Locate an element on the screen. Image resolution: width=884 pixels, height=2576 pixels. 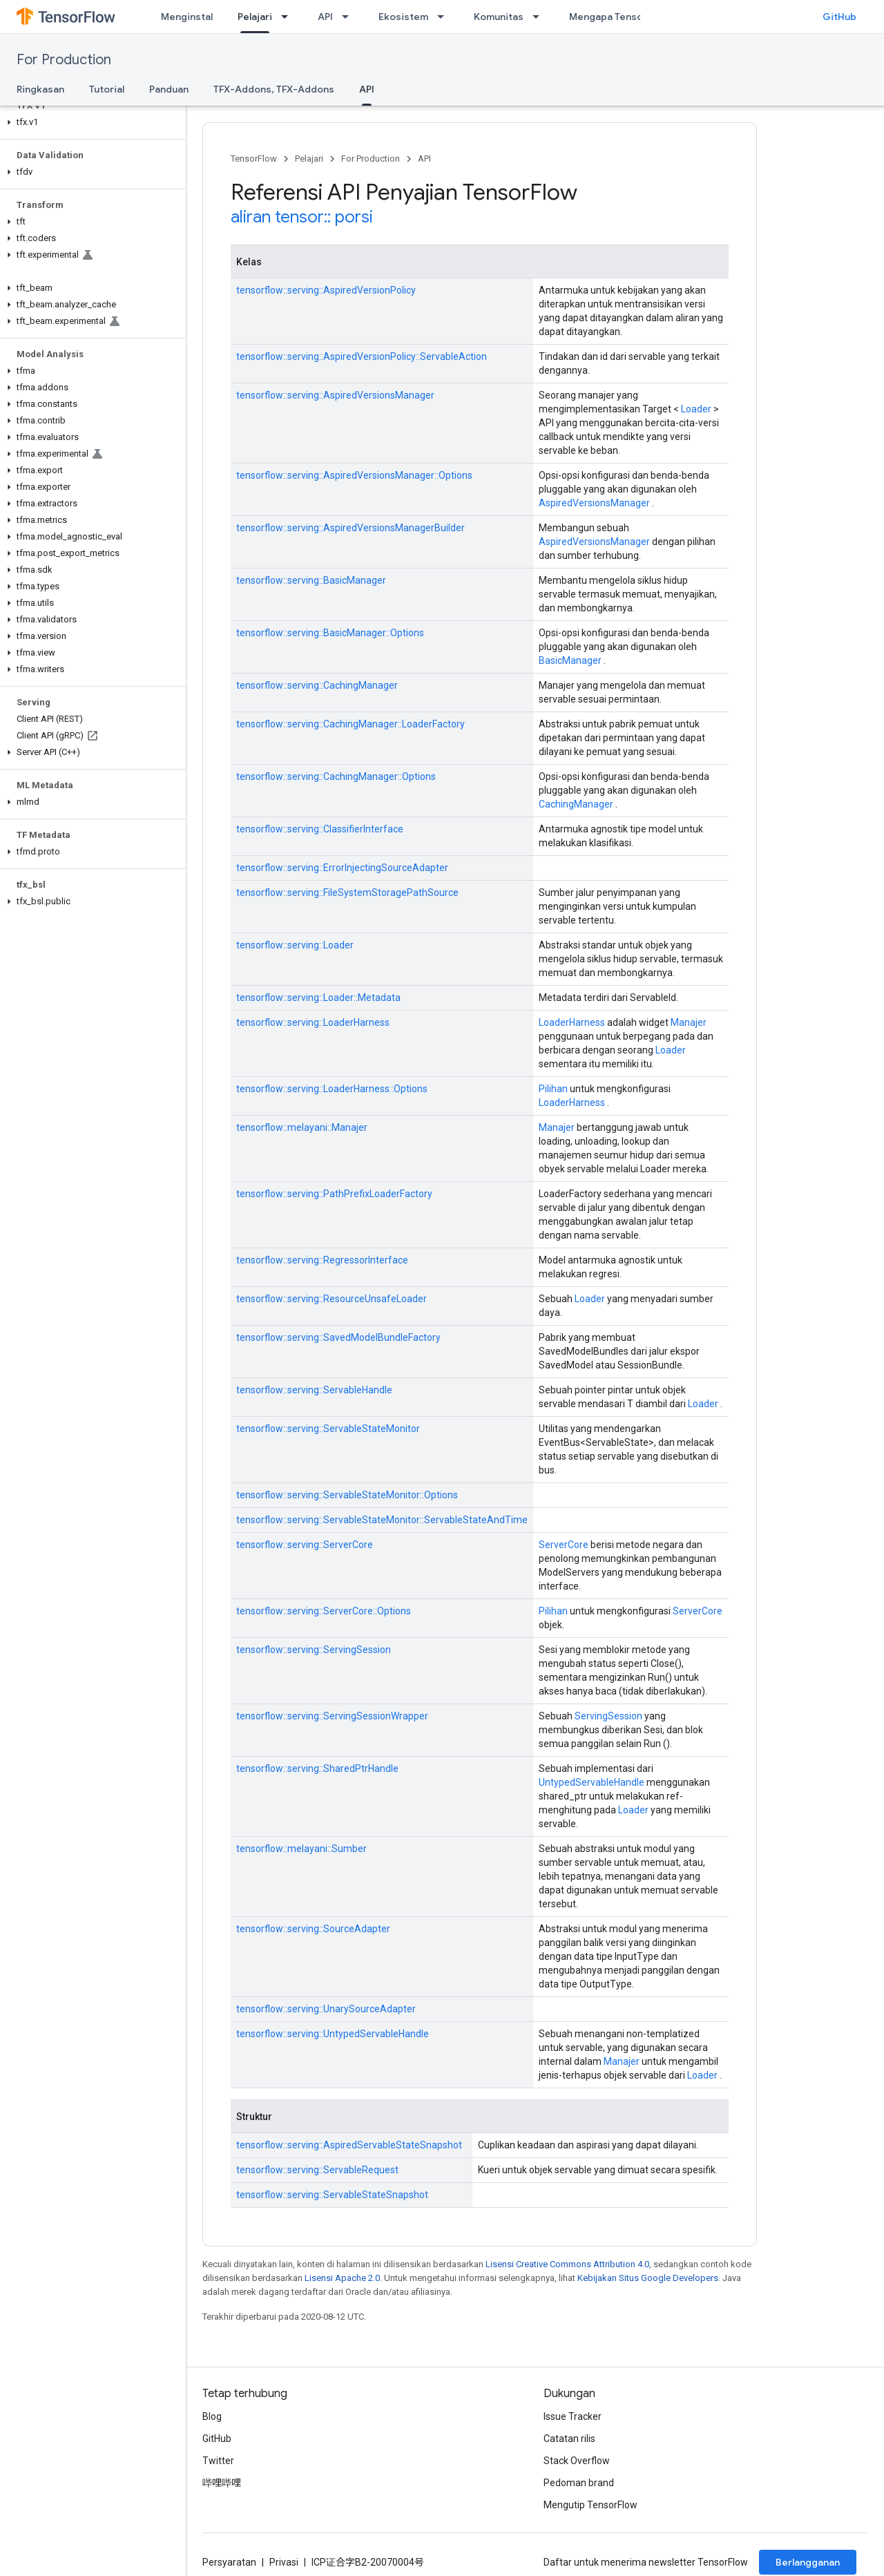
tensorflow::serving::ServerCore::Options is located at coordinates (323, 1610).